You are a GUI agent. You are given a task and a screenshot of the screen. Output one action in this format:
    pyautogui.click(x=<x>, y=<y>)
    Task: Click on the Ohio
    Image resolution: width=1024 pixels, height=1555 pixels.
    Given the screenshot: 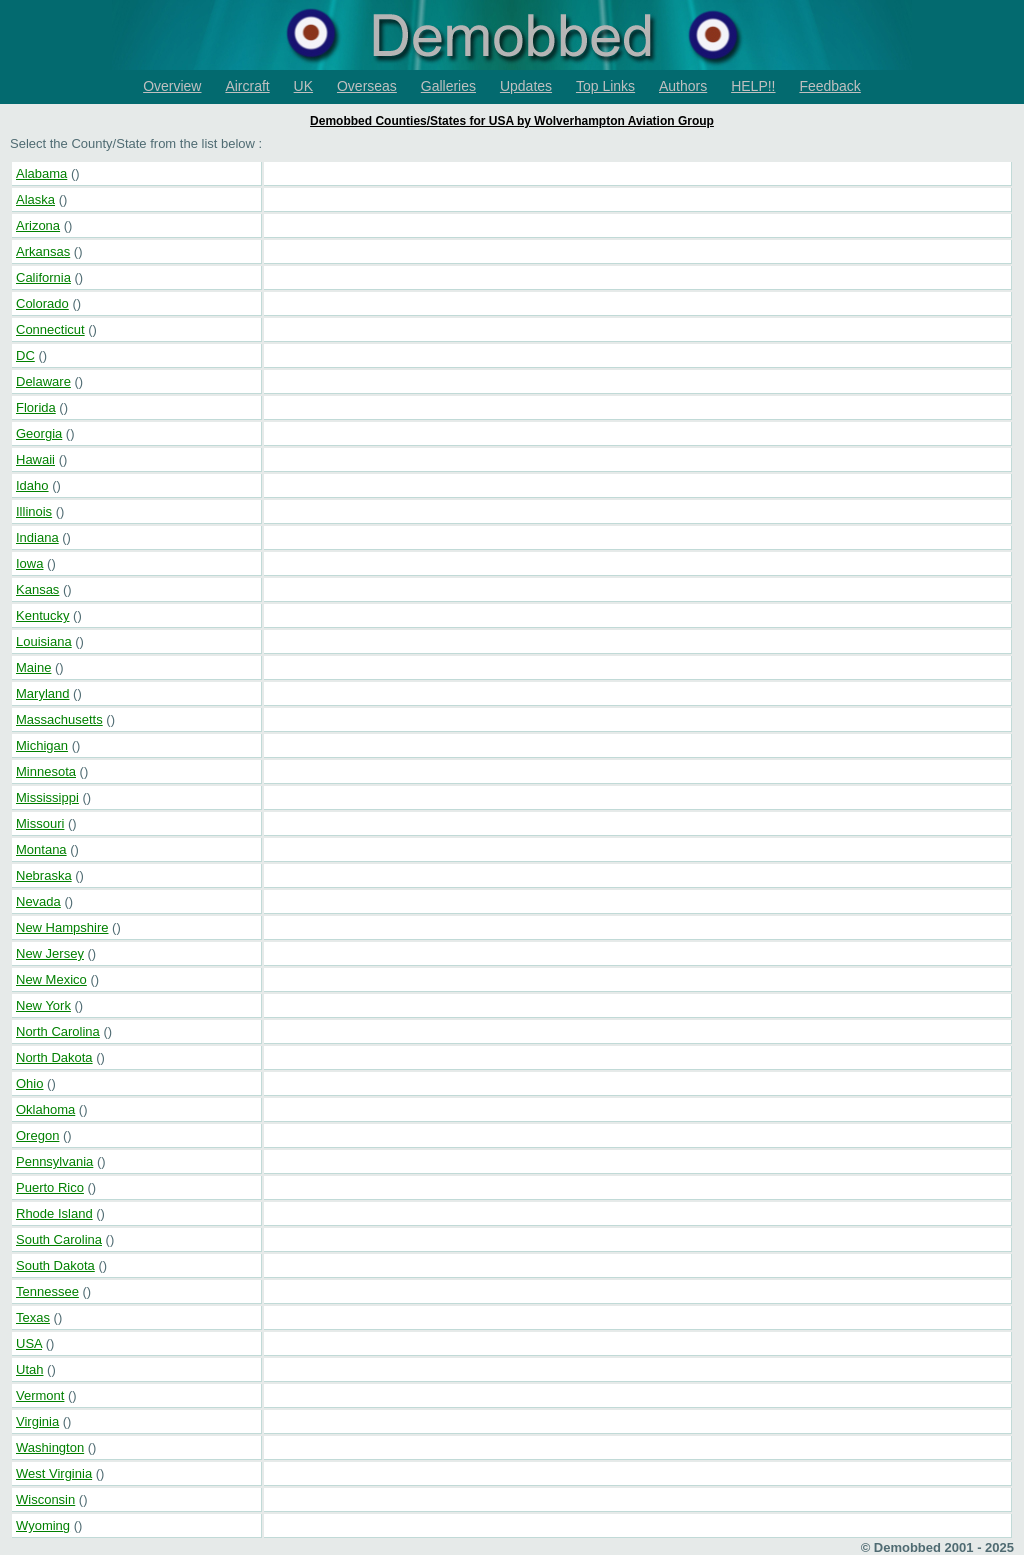 What is the action you would take?
    pyautogui.click(x=29, y=1083)
    